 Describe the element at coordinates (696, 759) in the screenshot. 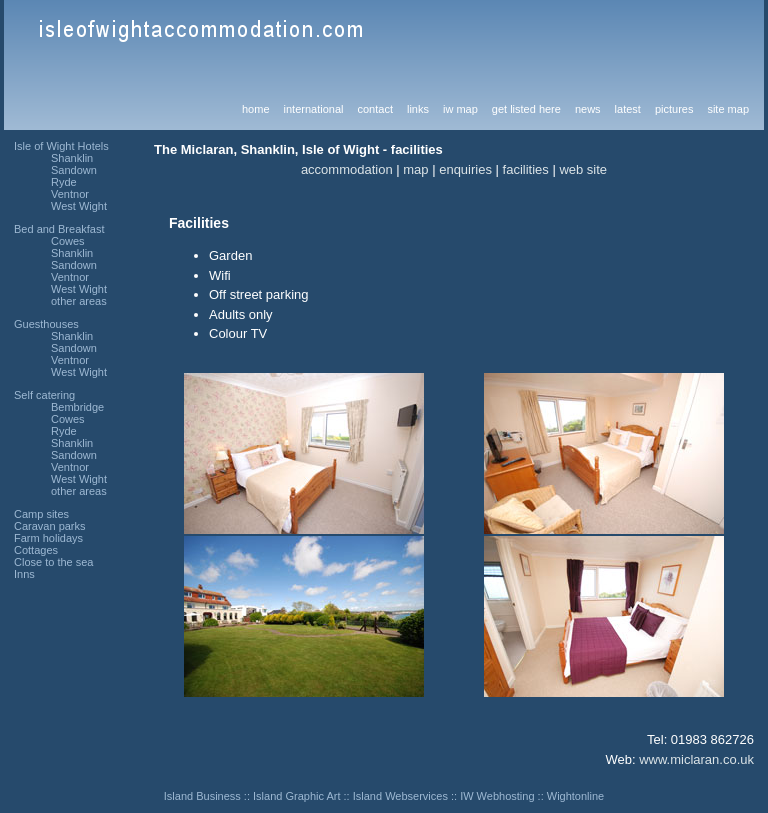

I see `www.miclaran.co.uk` at that location.